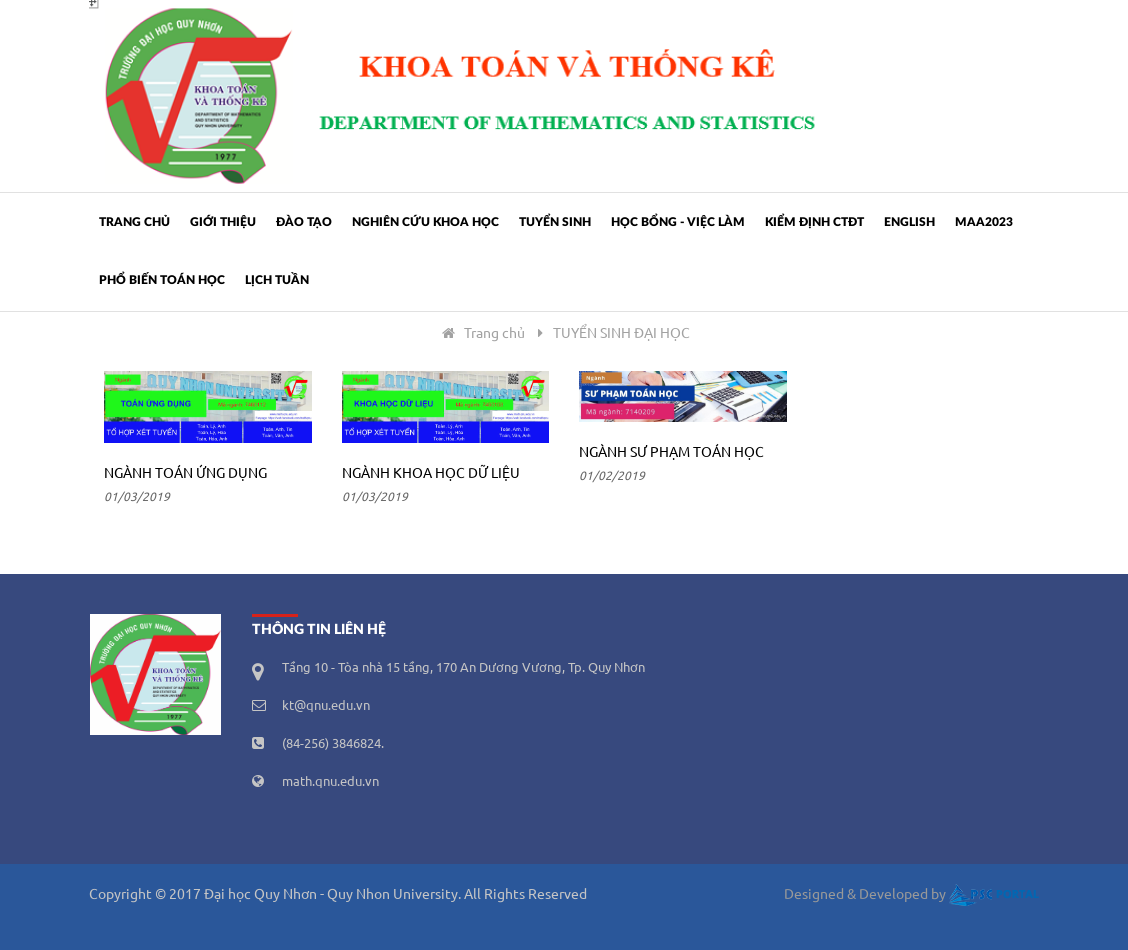 The height and width of the screenshot is (950, 1128). I want to click on Nghiên cứu khoa học, so click(425, 222).